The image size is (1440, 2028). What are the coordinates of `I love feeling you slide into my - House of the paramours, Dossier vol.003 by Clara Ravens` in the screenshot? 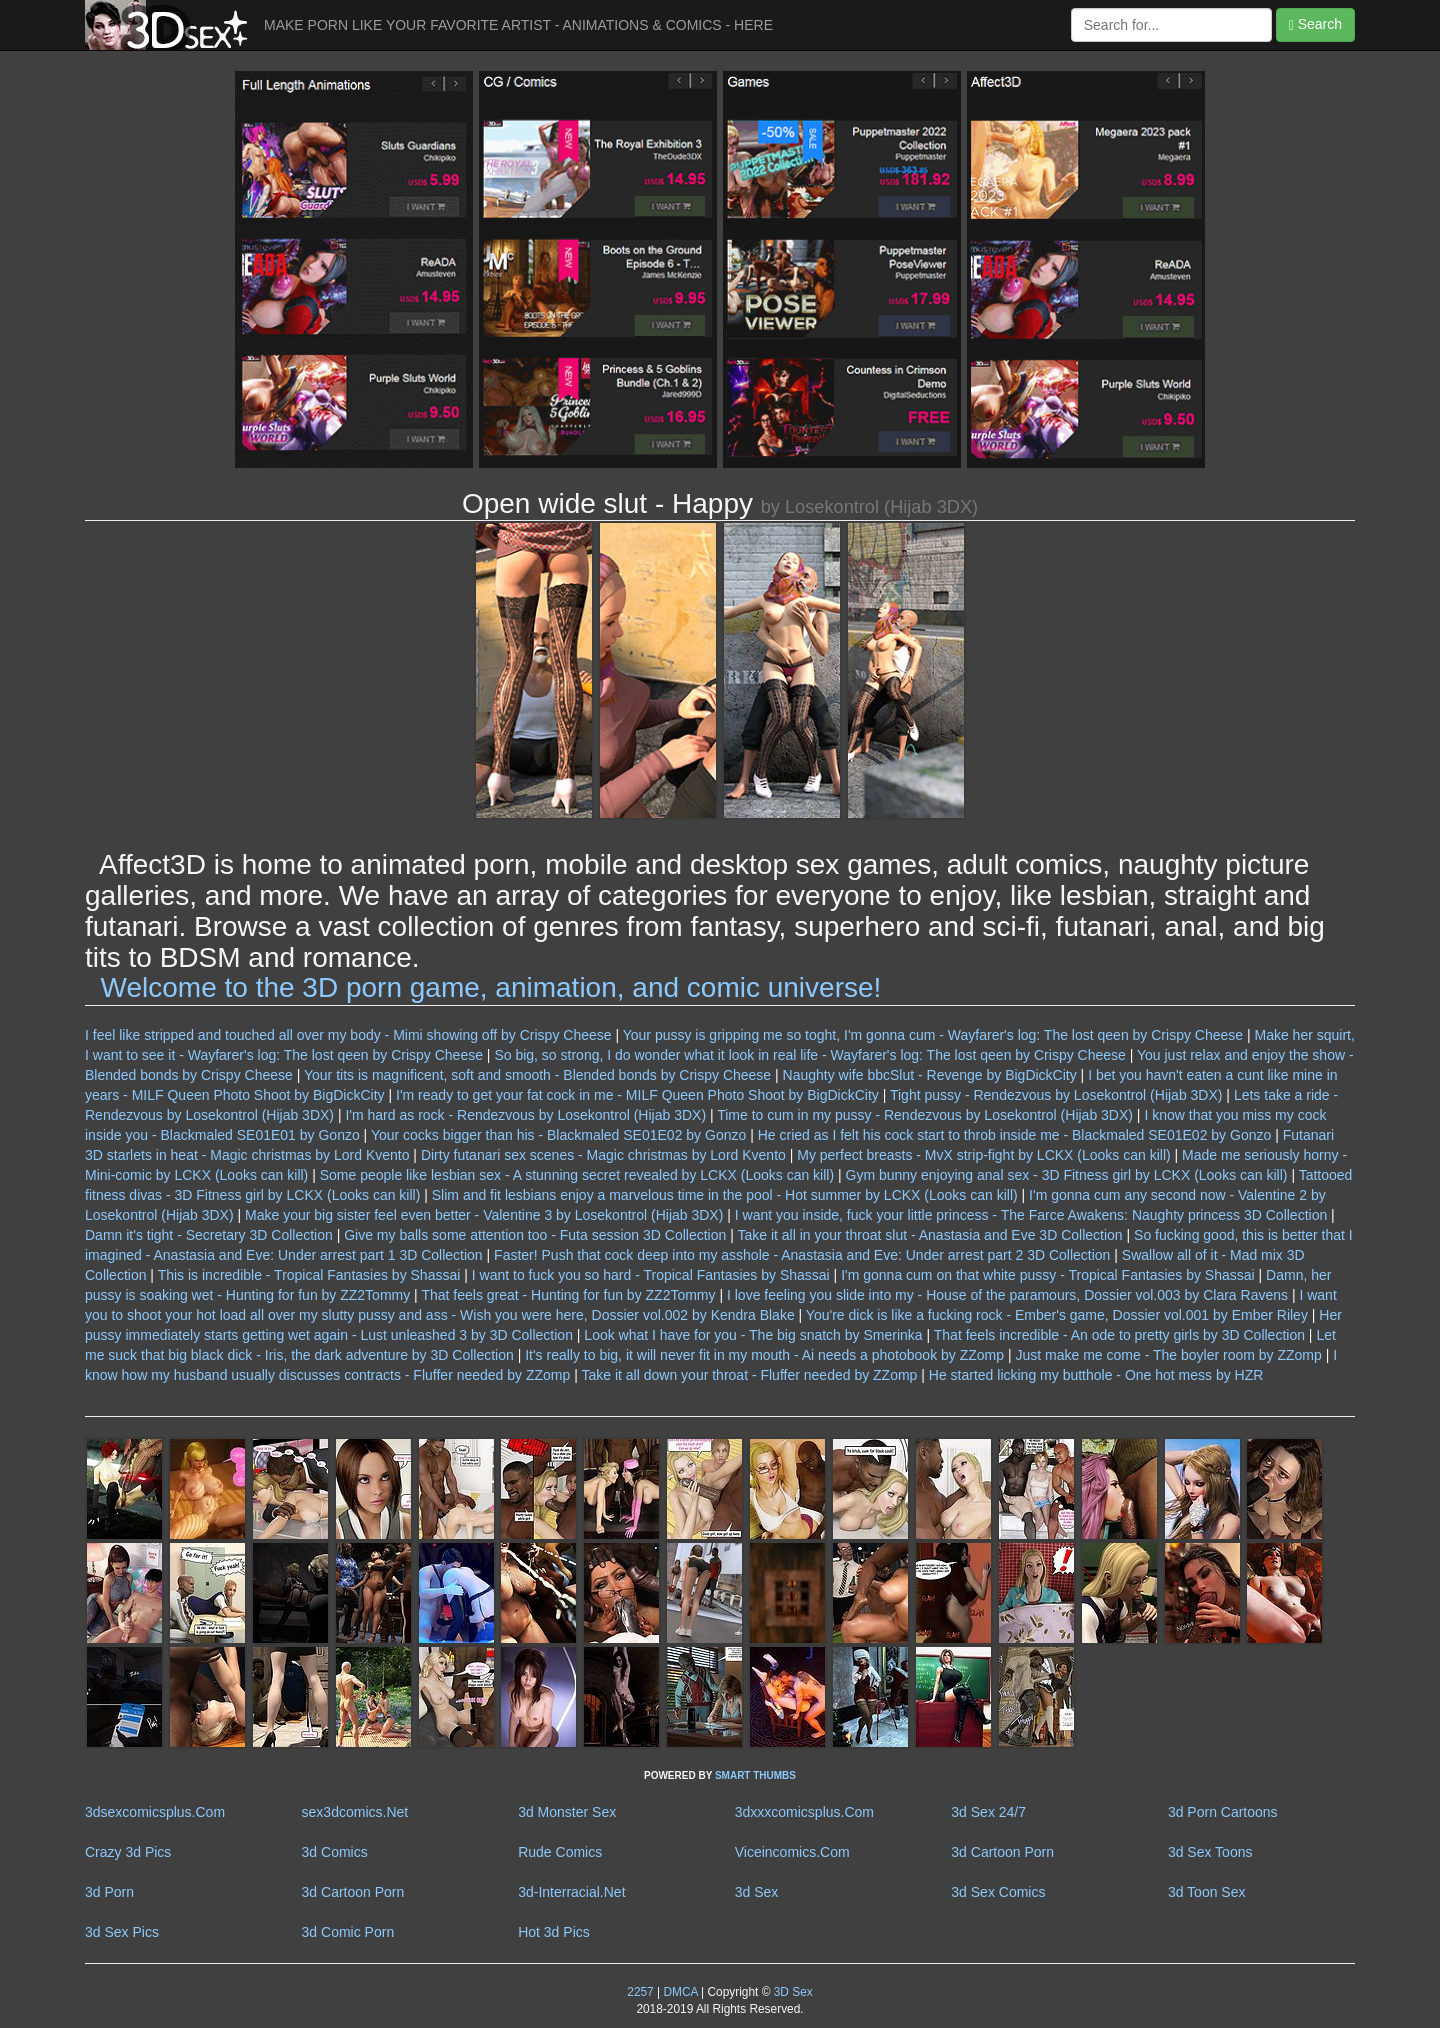 It's located at (1007, 1295).